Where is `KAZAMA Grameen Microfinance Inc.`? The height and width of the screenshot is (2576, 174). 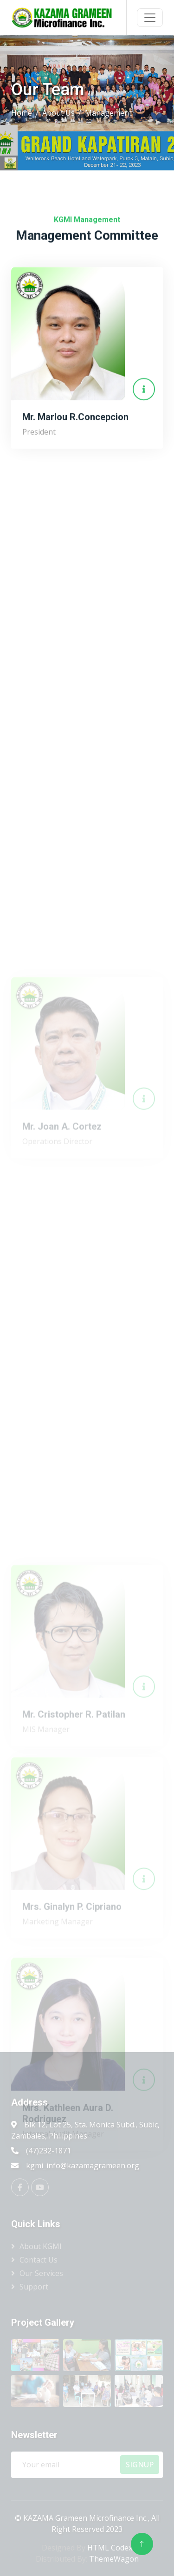 KAZAMA Grameen Microfinance Inc. is located at coordinates (85, 2518).